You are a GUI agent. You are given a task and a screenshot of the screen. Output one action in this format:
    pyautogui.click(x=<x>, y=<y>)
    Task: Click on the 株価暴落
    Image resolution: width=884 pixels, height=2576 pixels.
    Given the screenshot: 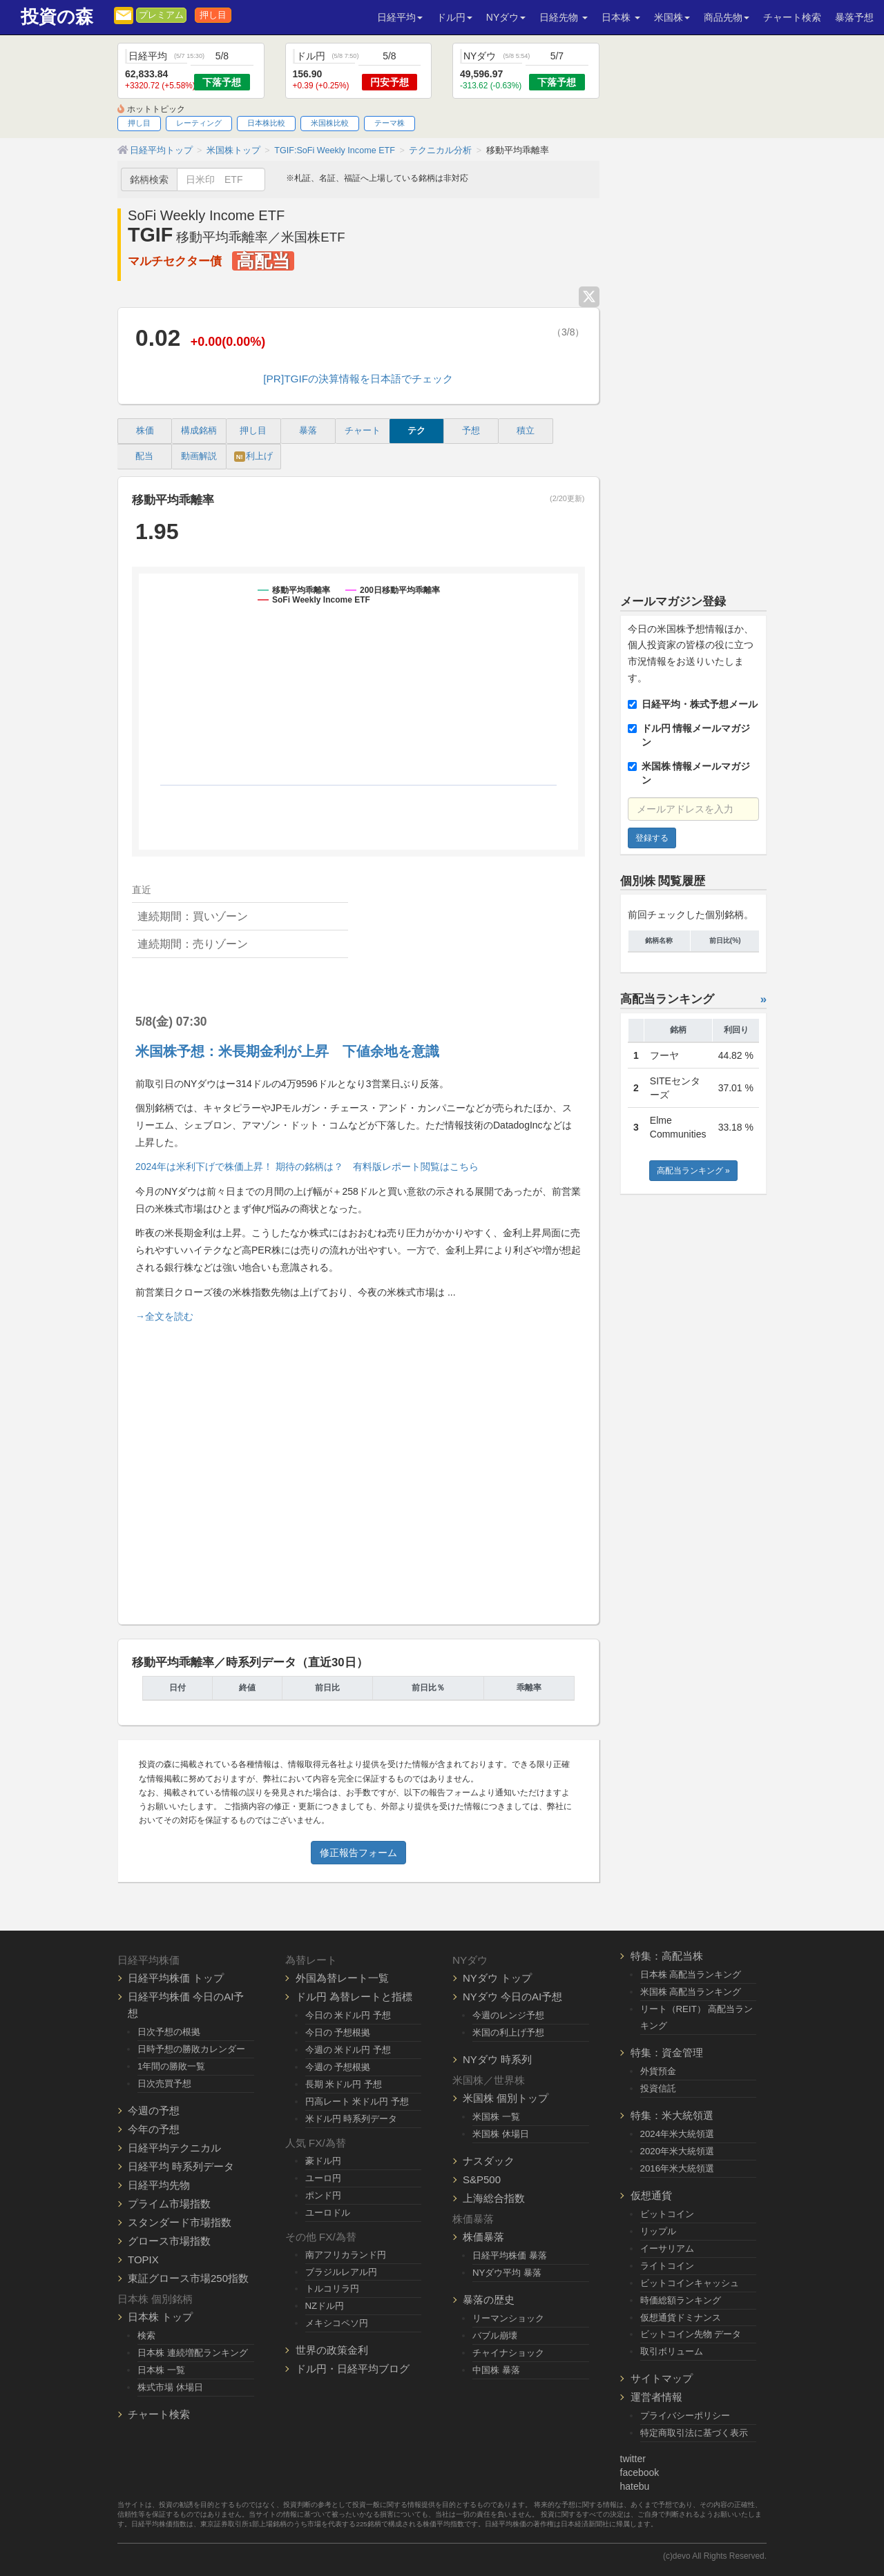 What is the action you would take?
    pyautogui.click(x=483, y=2237)
    